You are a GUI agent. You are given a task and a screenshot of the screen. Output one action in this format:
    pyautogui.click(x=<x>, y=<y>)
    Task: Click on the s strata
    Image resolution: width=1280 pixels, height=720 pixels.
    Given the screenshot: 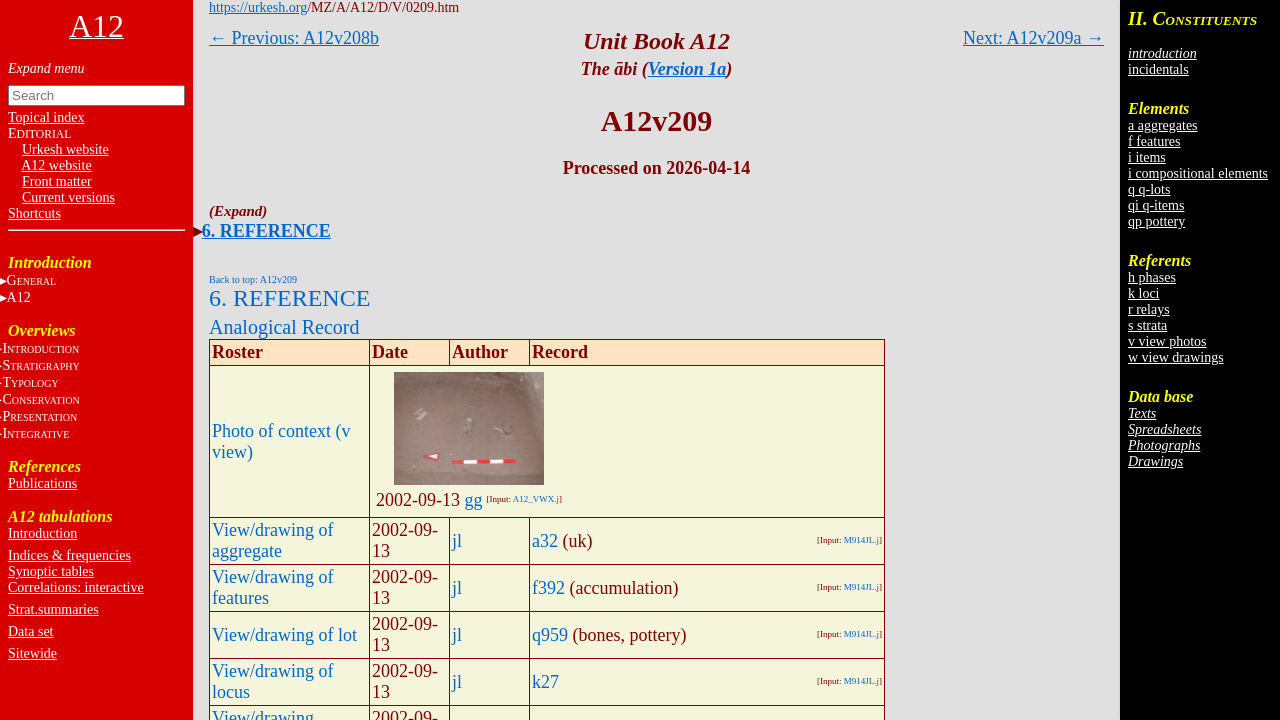 What is the action you would take?
    pyautogui.click(x=1147, y=325)
    